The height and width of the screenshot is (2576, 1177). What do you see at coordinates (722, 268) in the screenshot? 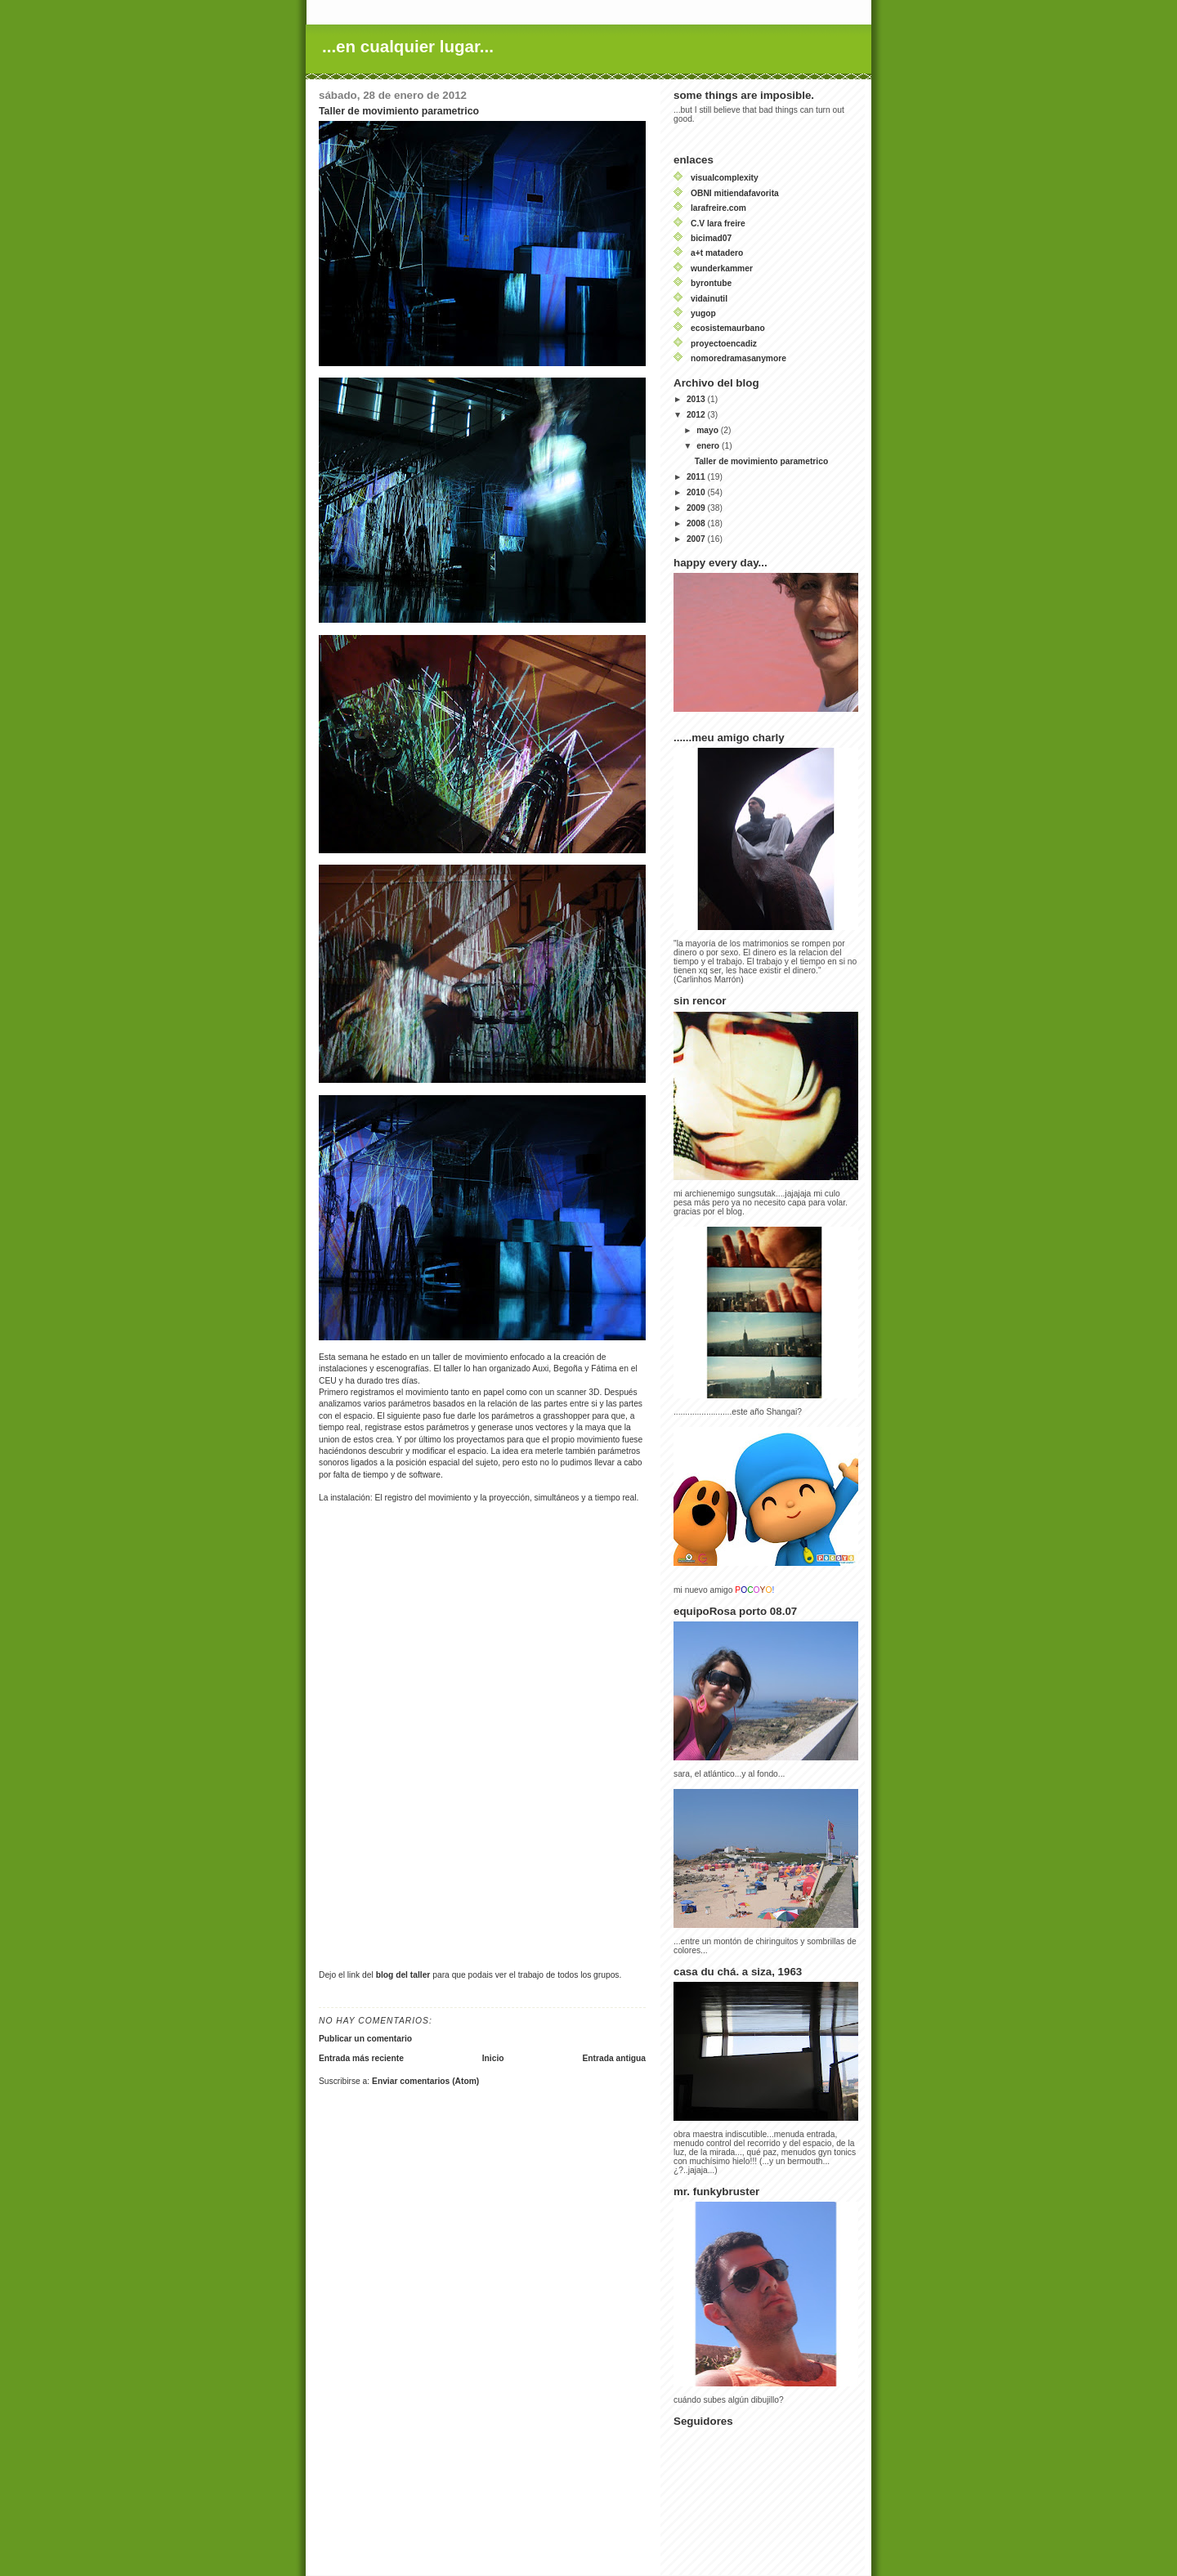
I see `wunderkammer` at bounding box center [722, 268].